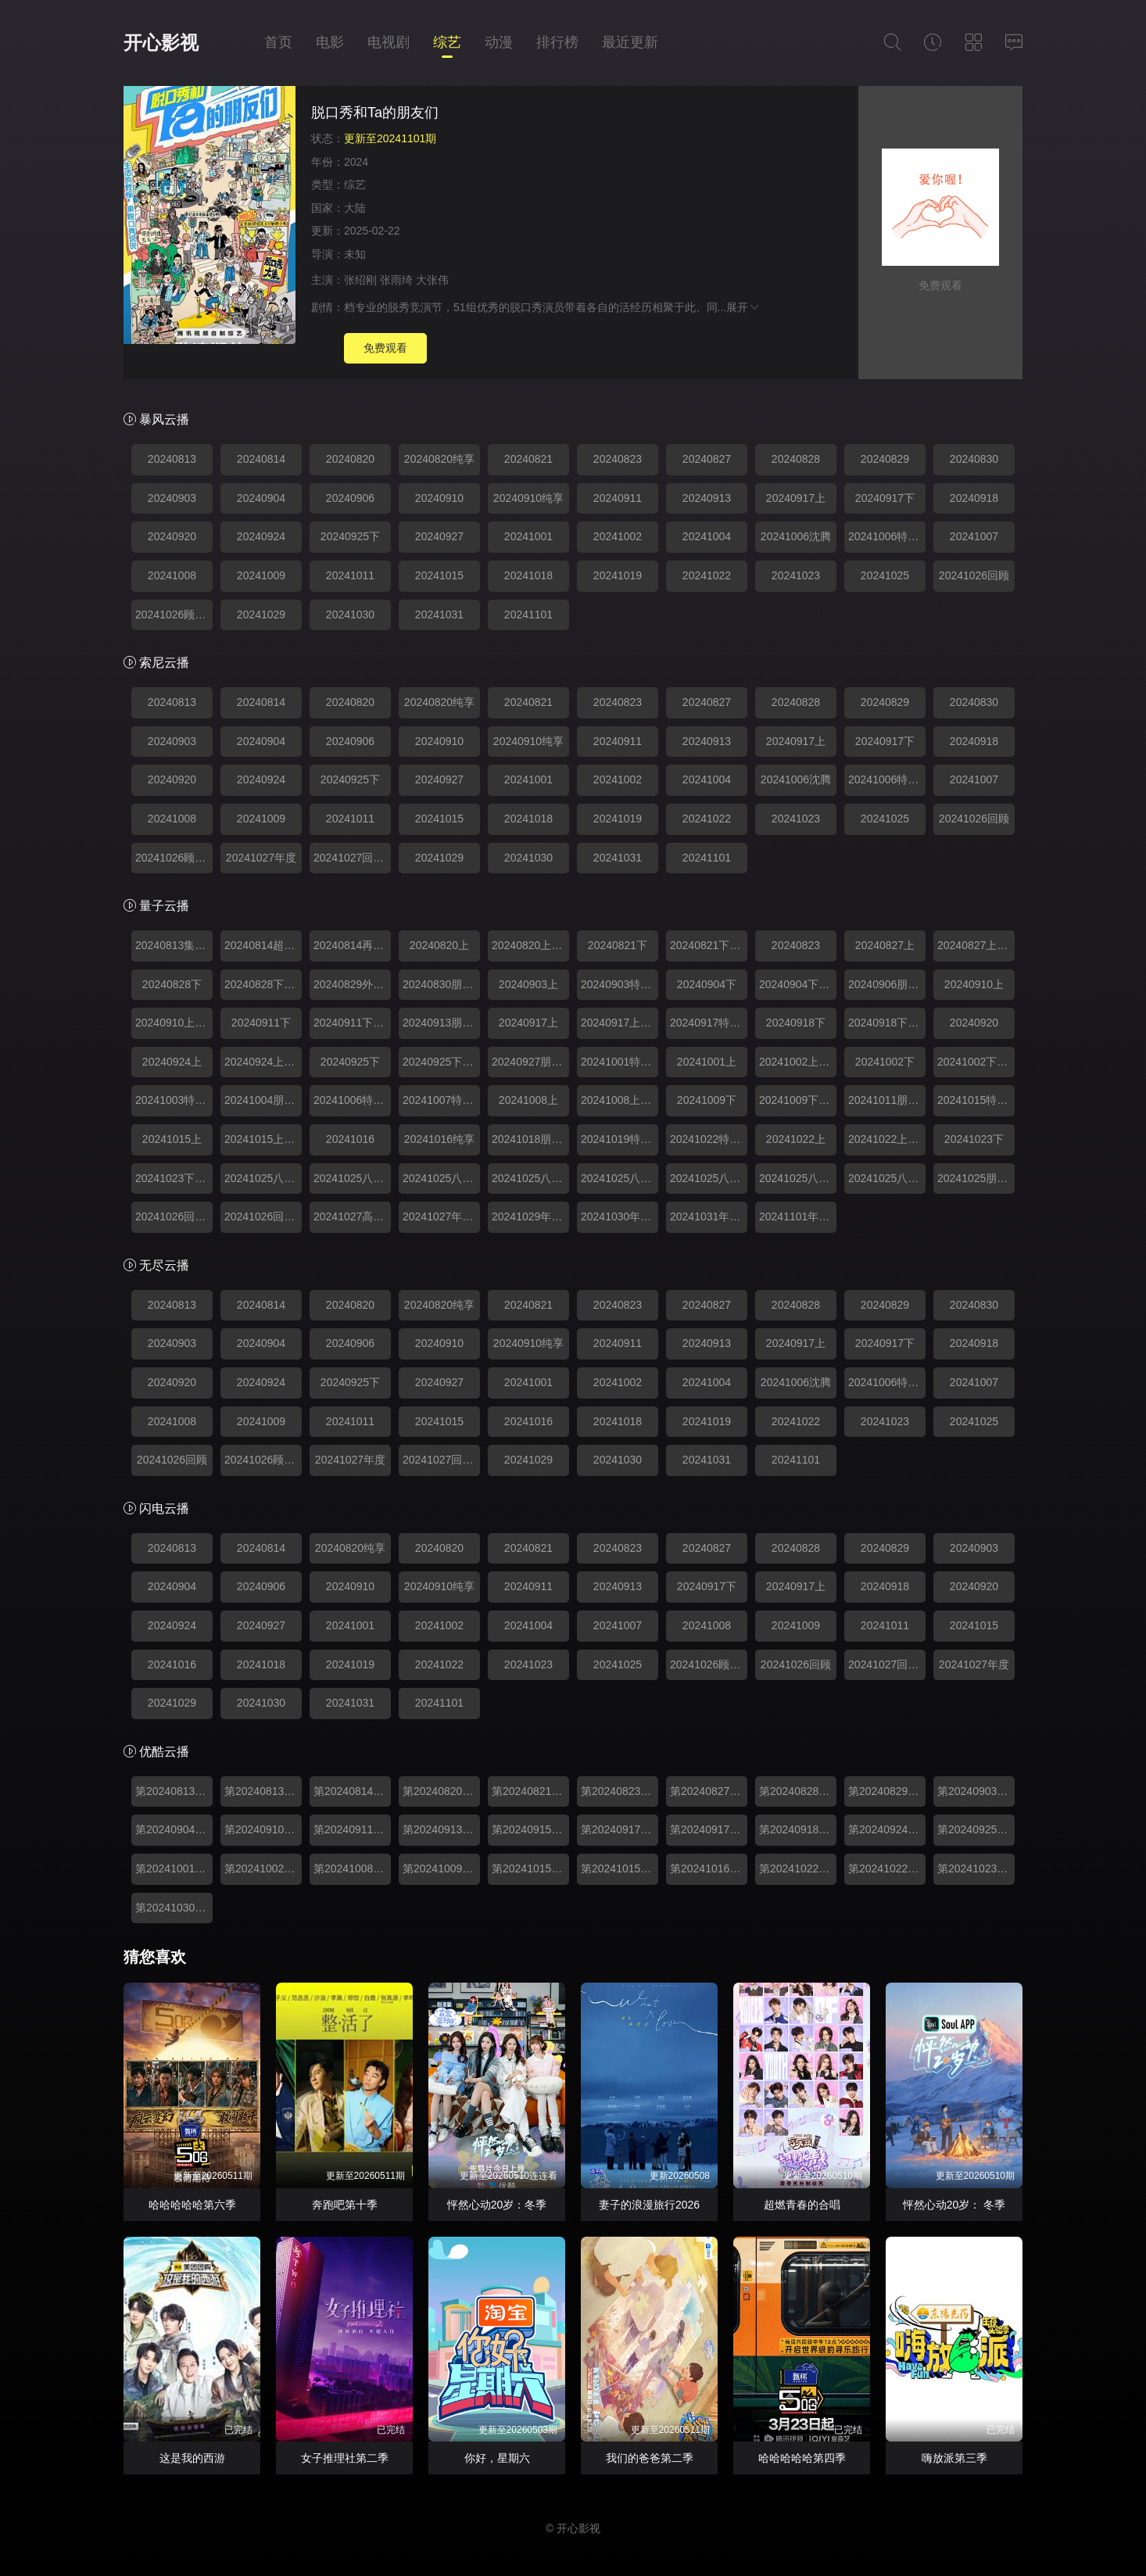 The image size is (1146, 2576). Describe the element at coordinates (617, 575) in the screenshot. I see `20241019` at that location.